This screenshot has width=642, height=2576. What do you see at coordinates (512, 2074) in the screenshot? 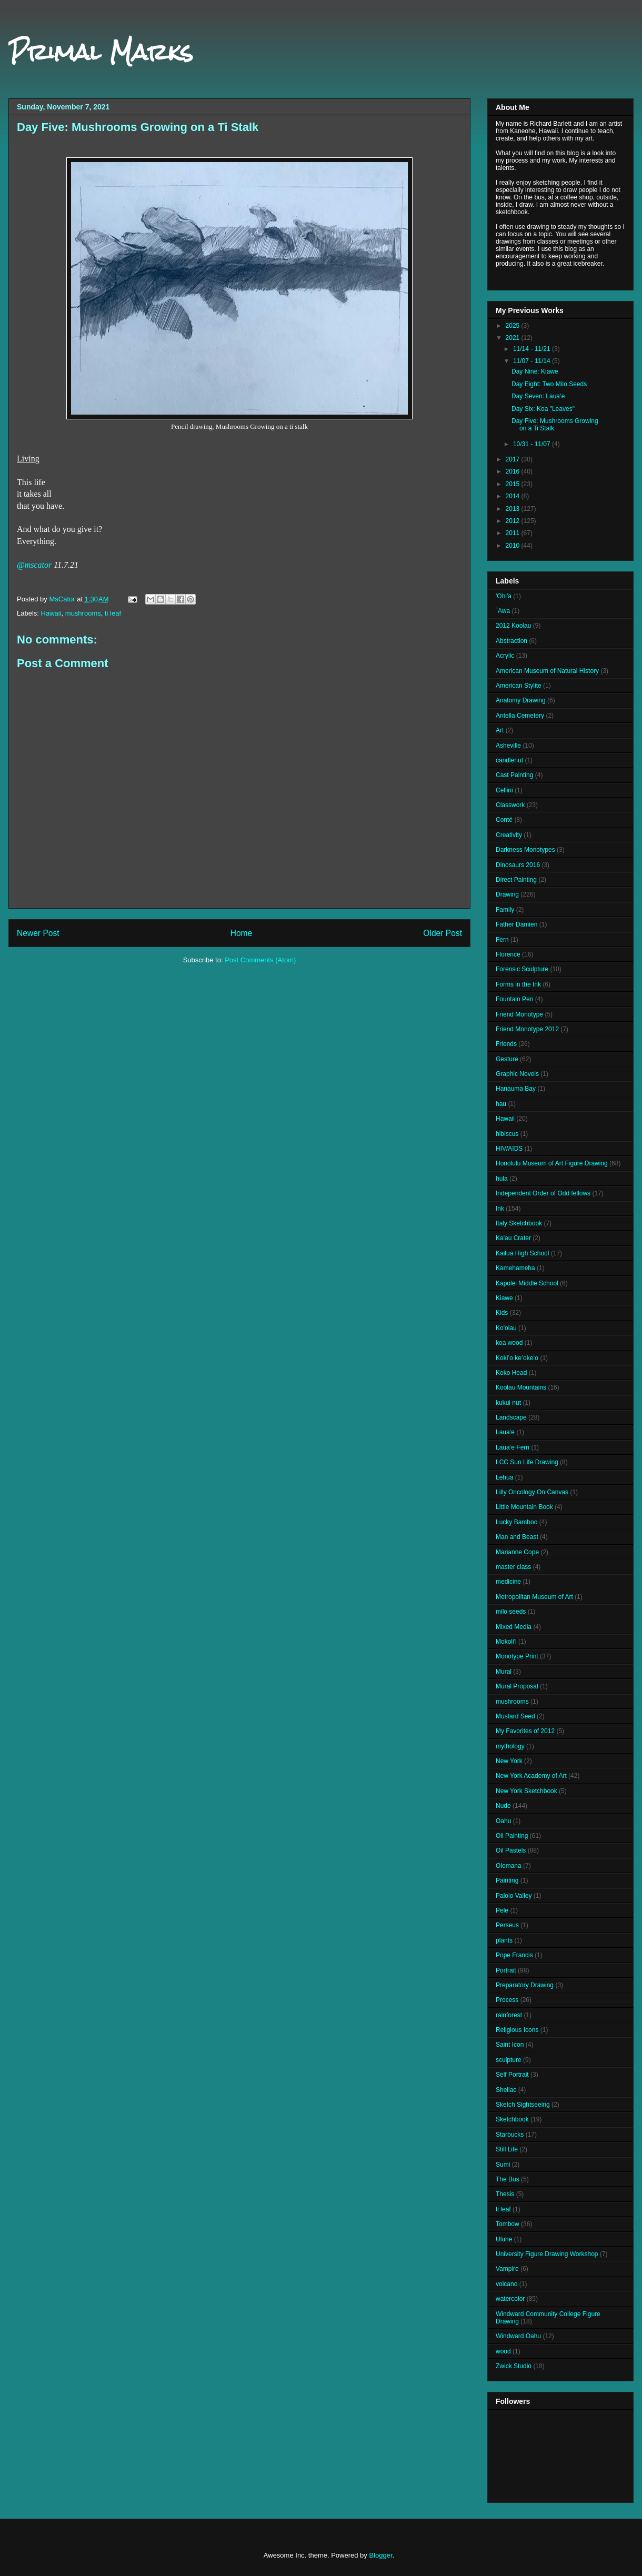
I see `Self Portrait` at bounding box center [512, 2074].